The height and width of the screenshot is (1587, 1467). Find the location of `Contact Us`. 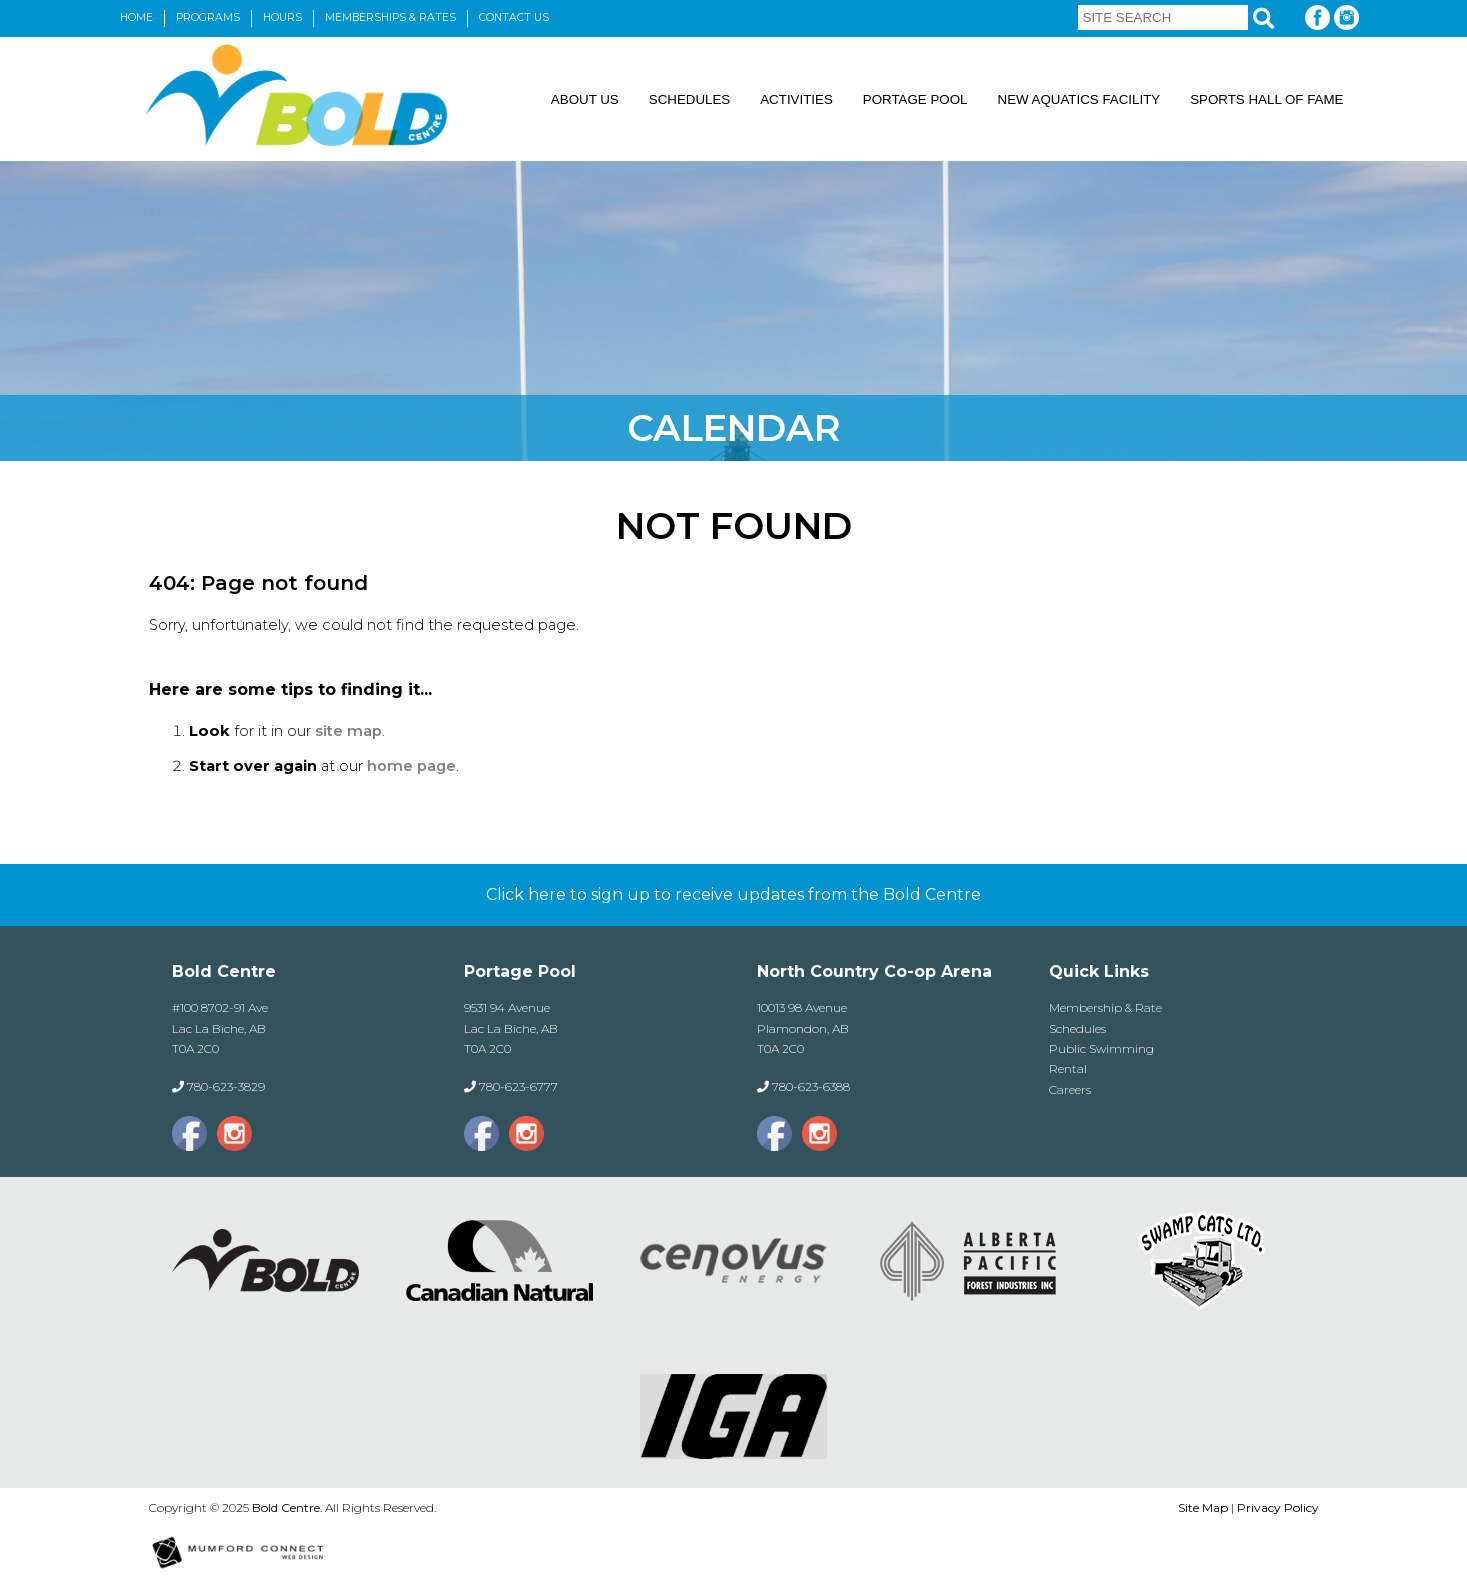

Contact Us is located at coordinates (514, 17).